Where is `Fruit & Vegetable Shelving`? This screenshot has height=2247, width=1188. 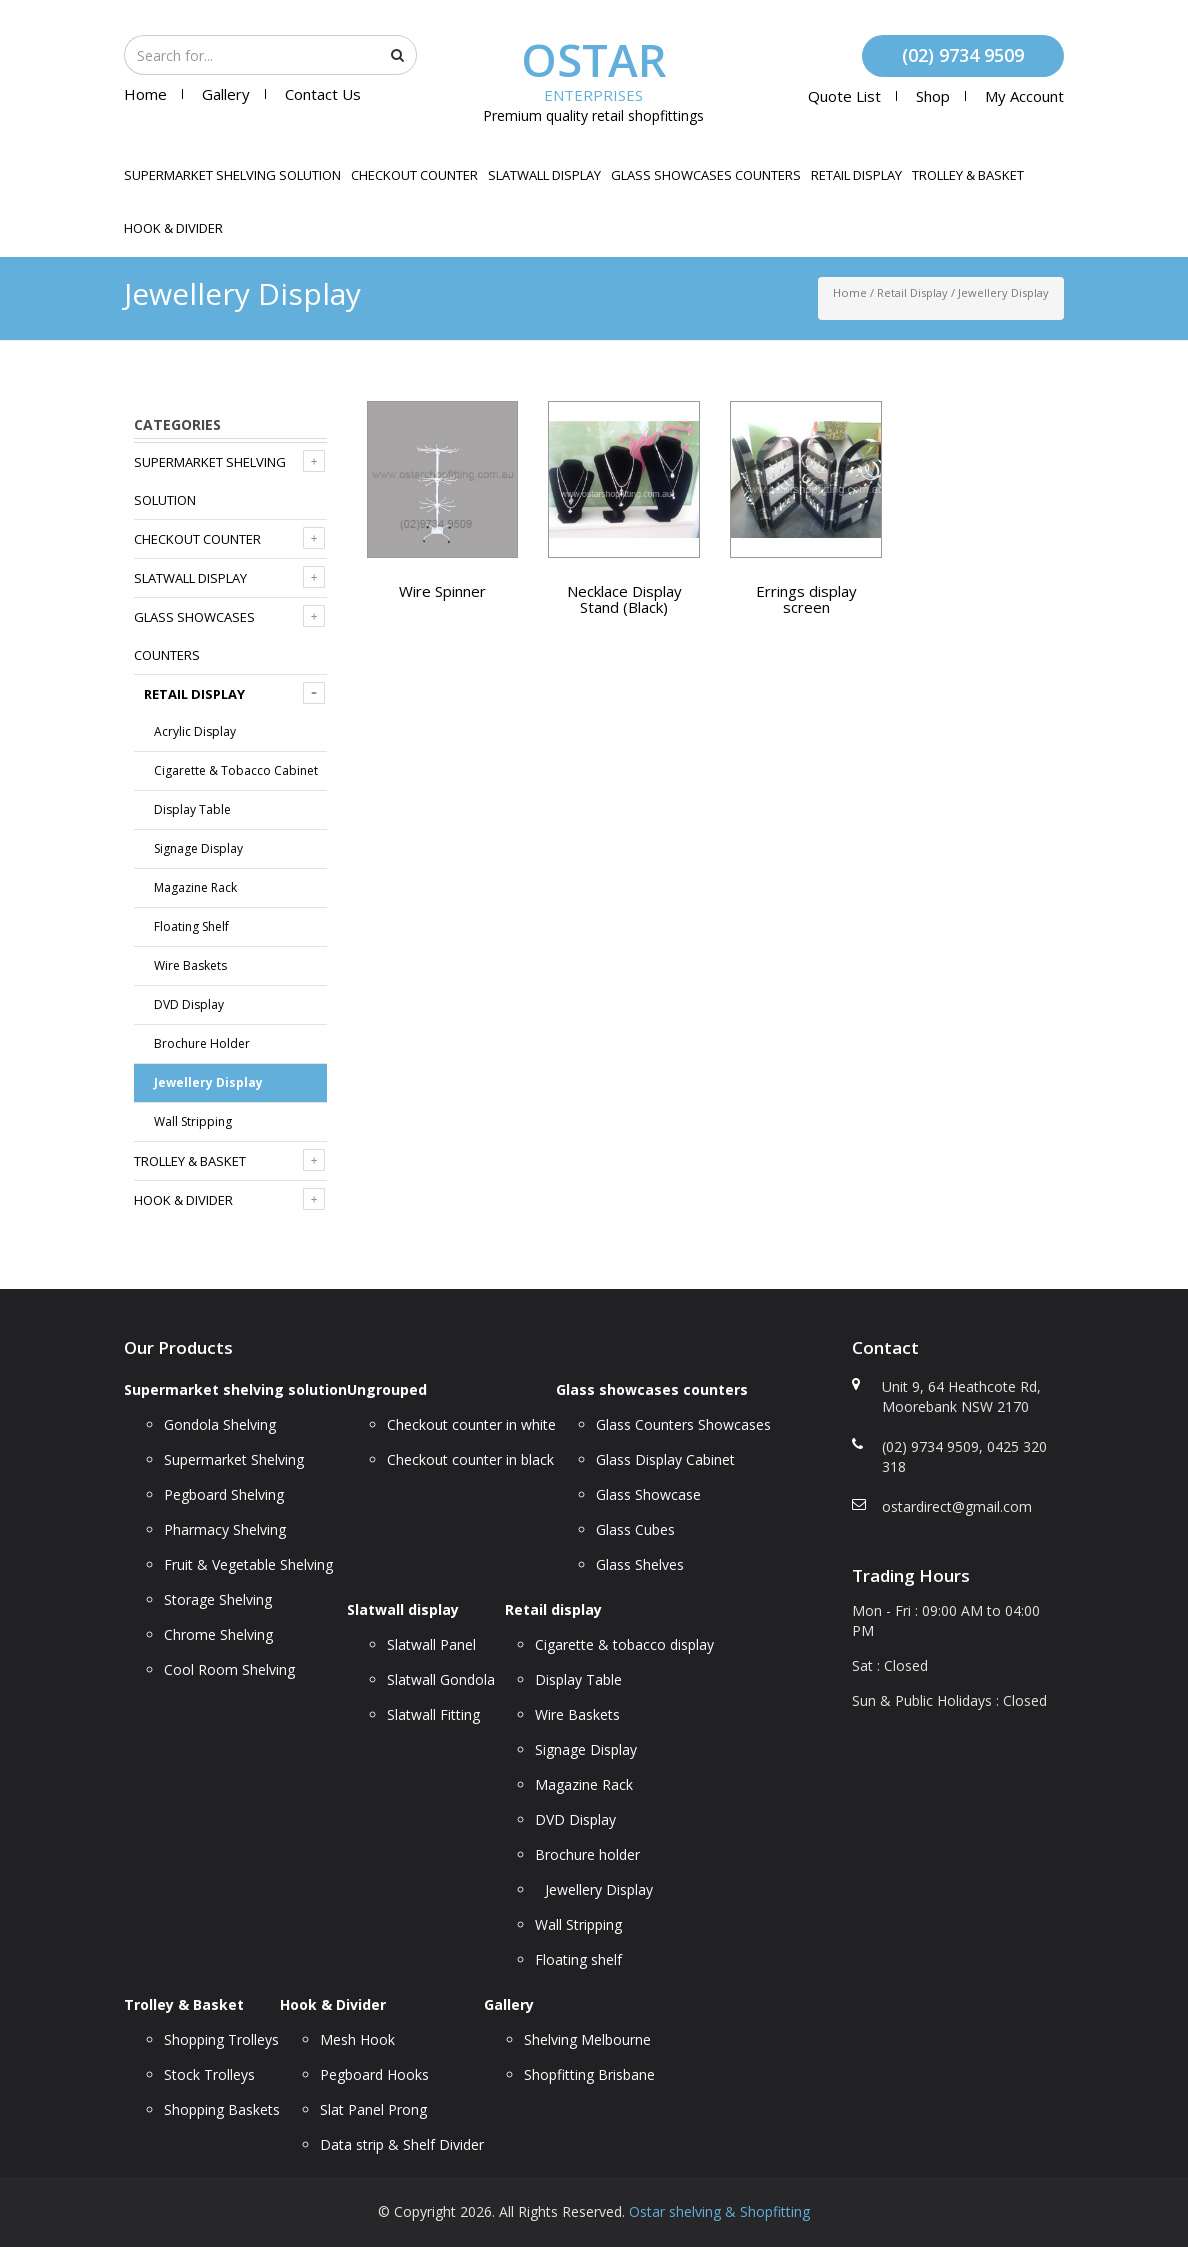 Fruit & Vegetable Shelving is located at coordinates (248, 1564).